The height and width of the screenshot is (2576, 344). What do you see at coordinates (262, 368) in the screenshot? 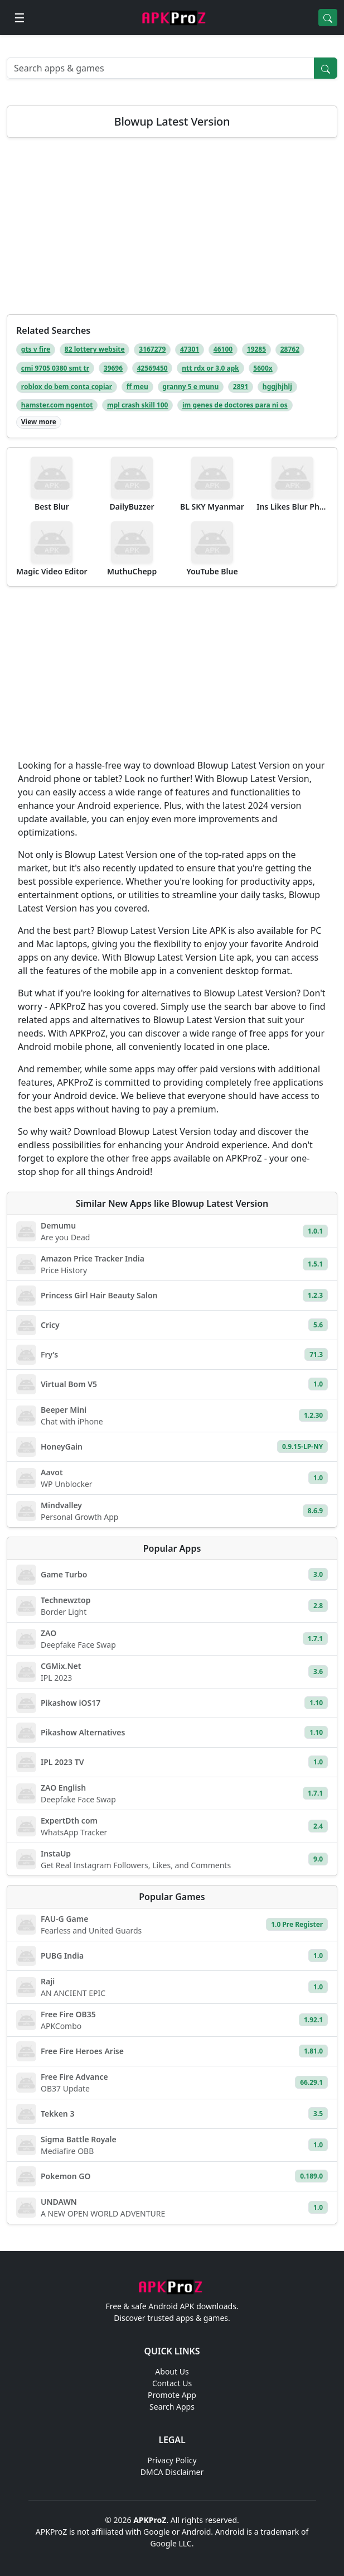
I see `5600x` at bounding box center [262, 368].